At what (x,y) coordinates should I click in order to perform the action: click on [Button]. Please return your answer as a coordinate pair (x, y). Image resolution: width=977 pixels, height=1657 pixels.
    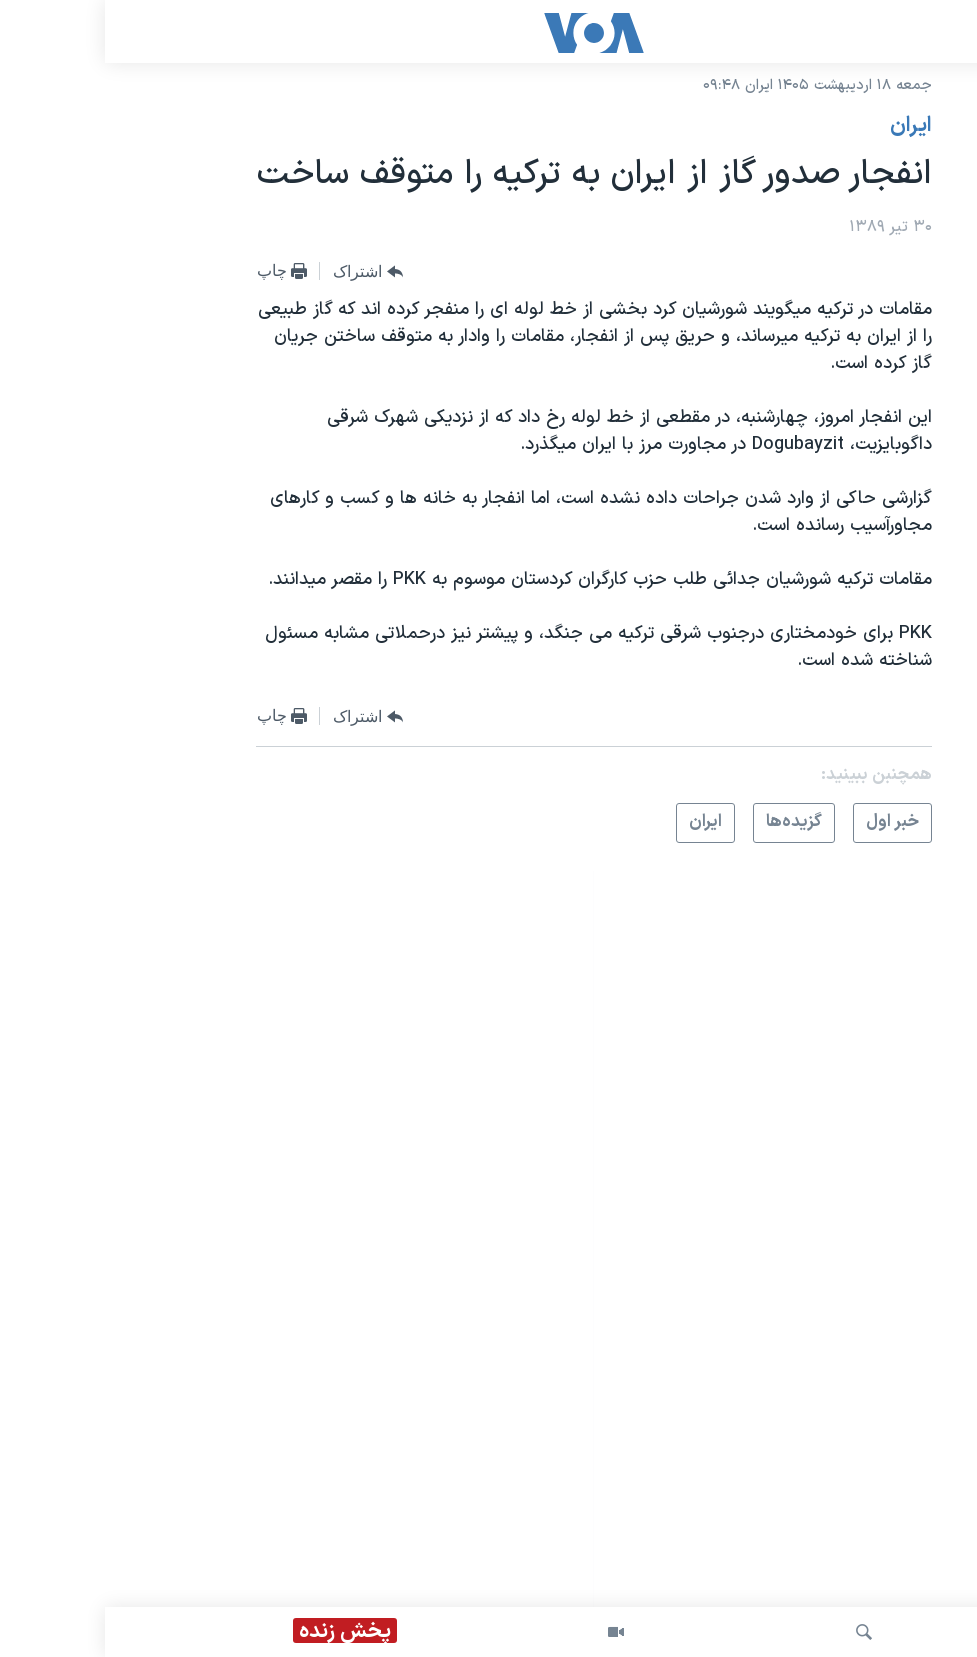
    Looking at the image, I should click on (263, 272).